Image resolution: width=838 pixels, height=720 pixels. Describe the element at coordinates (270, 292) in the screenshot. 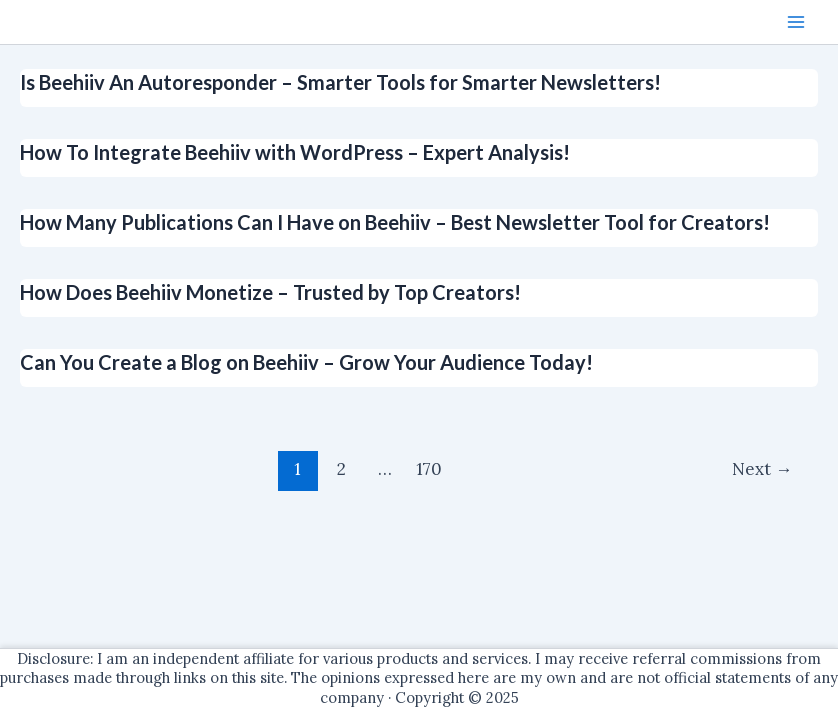

I see `How Does Beehiiv Monetize – Trusted by Top Creators!` at that location.